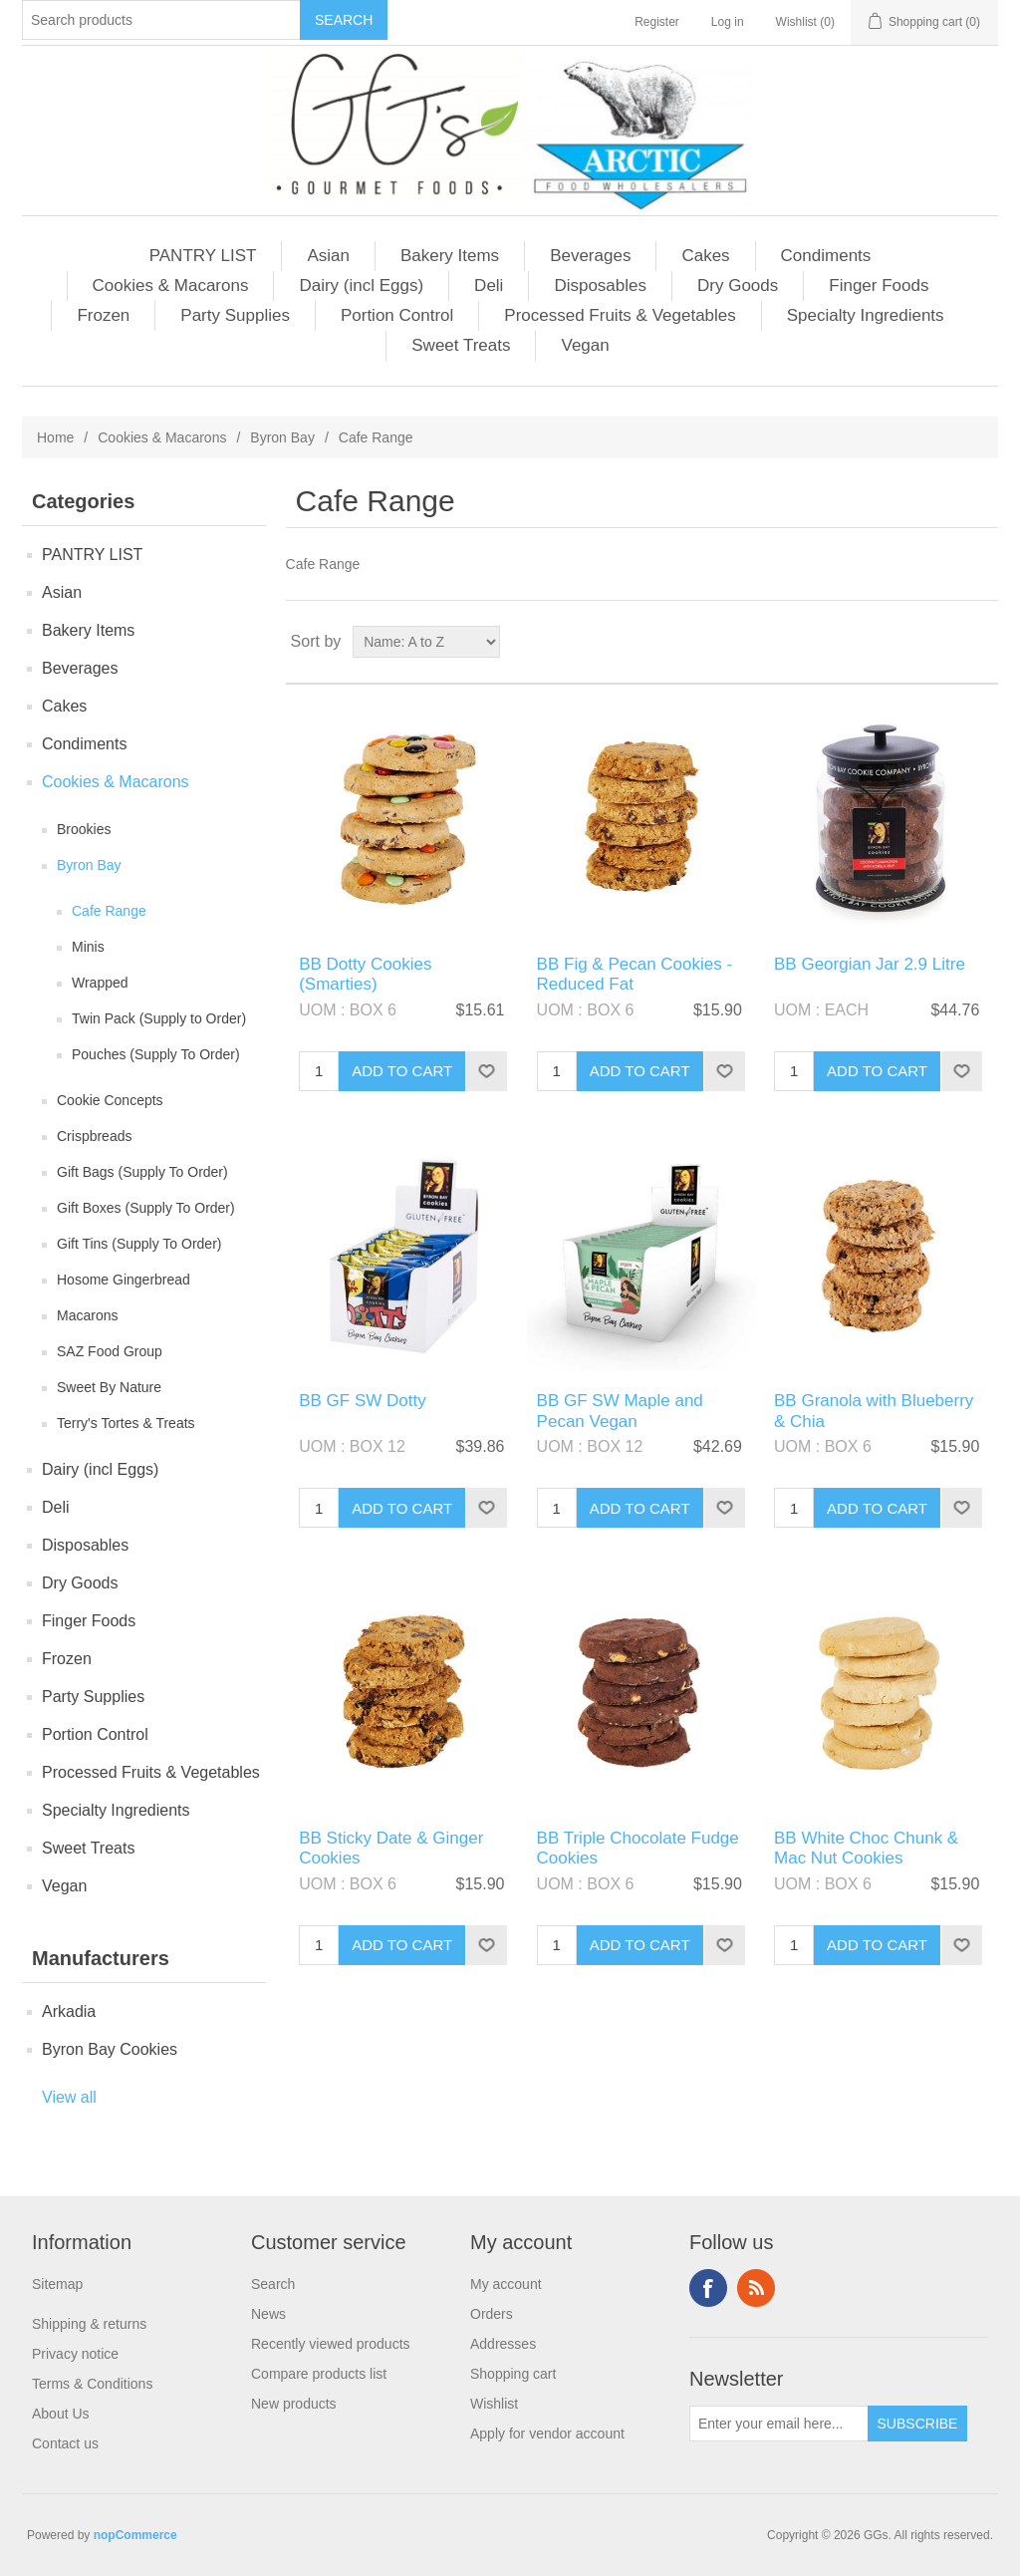 The height and width of the screenshot is (2576, 1020). I want to click on nopCommerce, so click(135, 2535).